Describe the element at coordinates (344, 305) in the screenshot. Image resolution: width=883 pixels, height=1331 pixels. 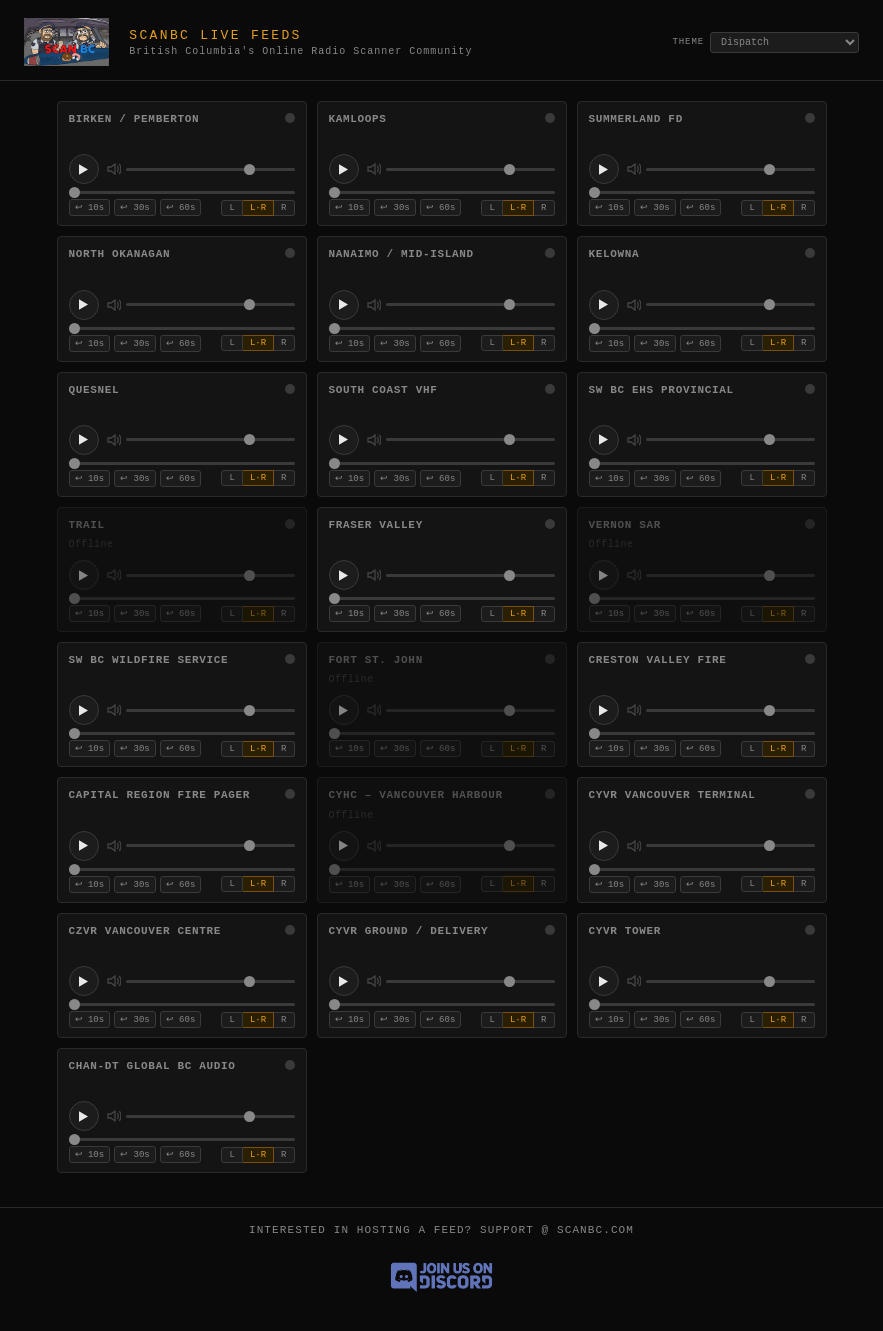
I see `[Play Nanaimo / Mid-Island]` at that location.